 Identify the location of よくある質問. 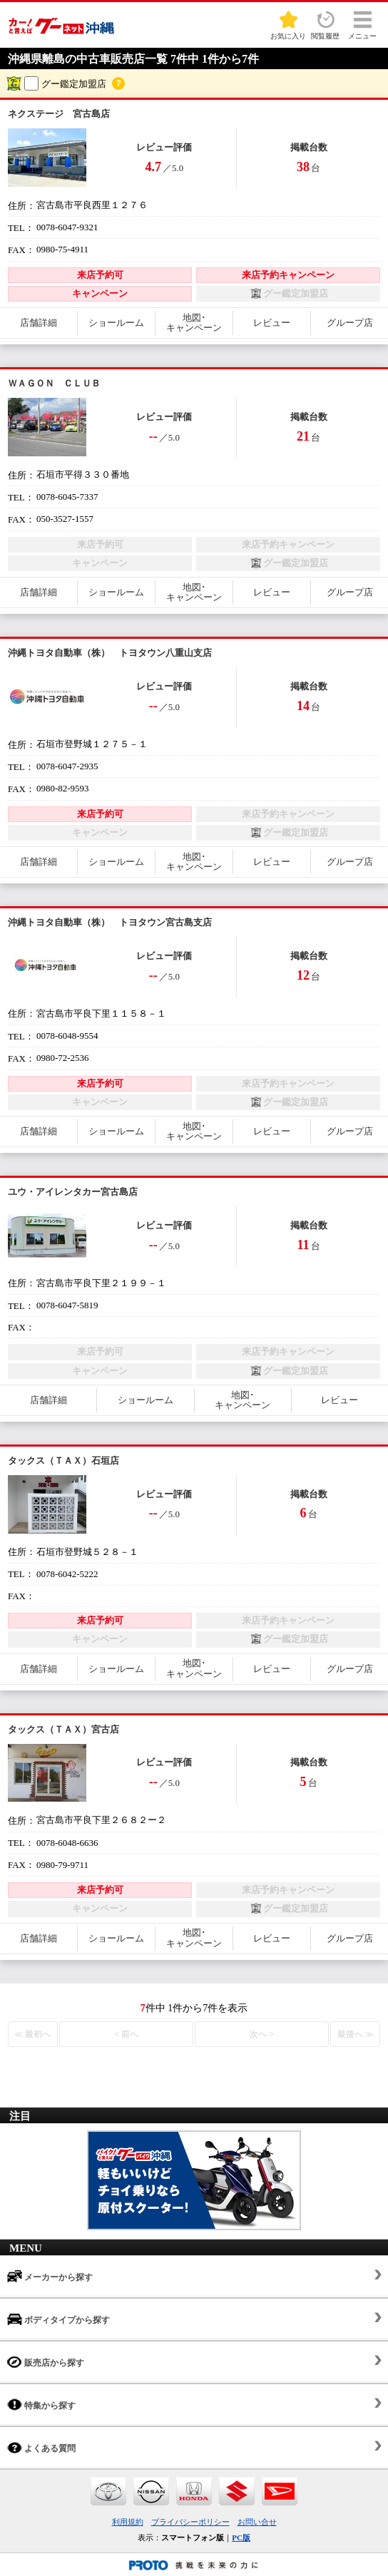
(41, 2447).